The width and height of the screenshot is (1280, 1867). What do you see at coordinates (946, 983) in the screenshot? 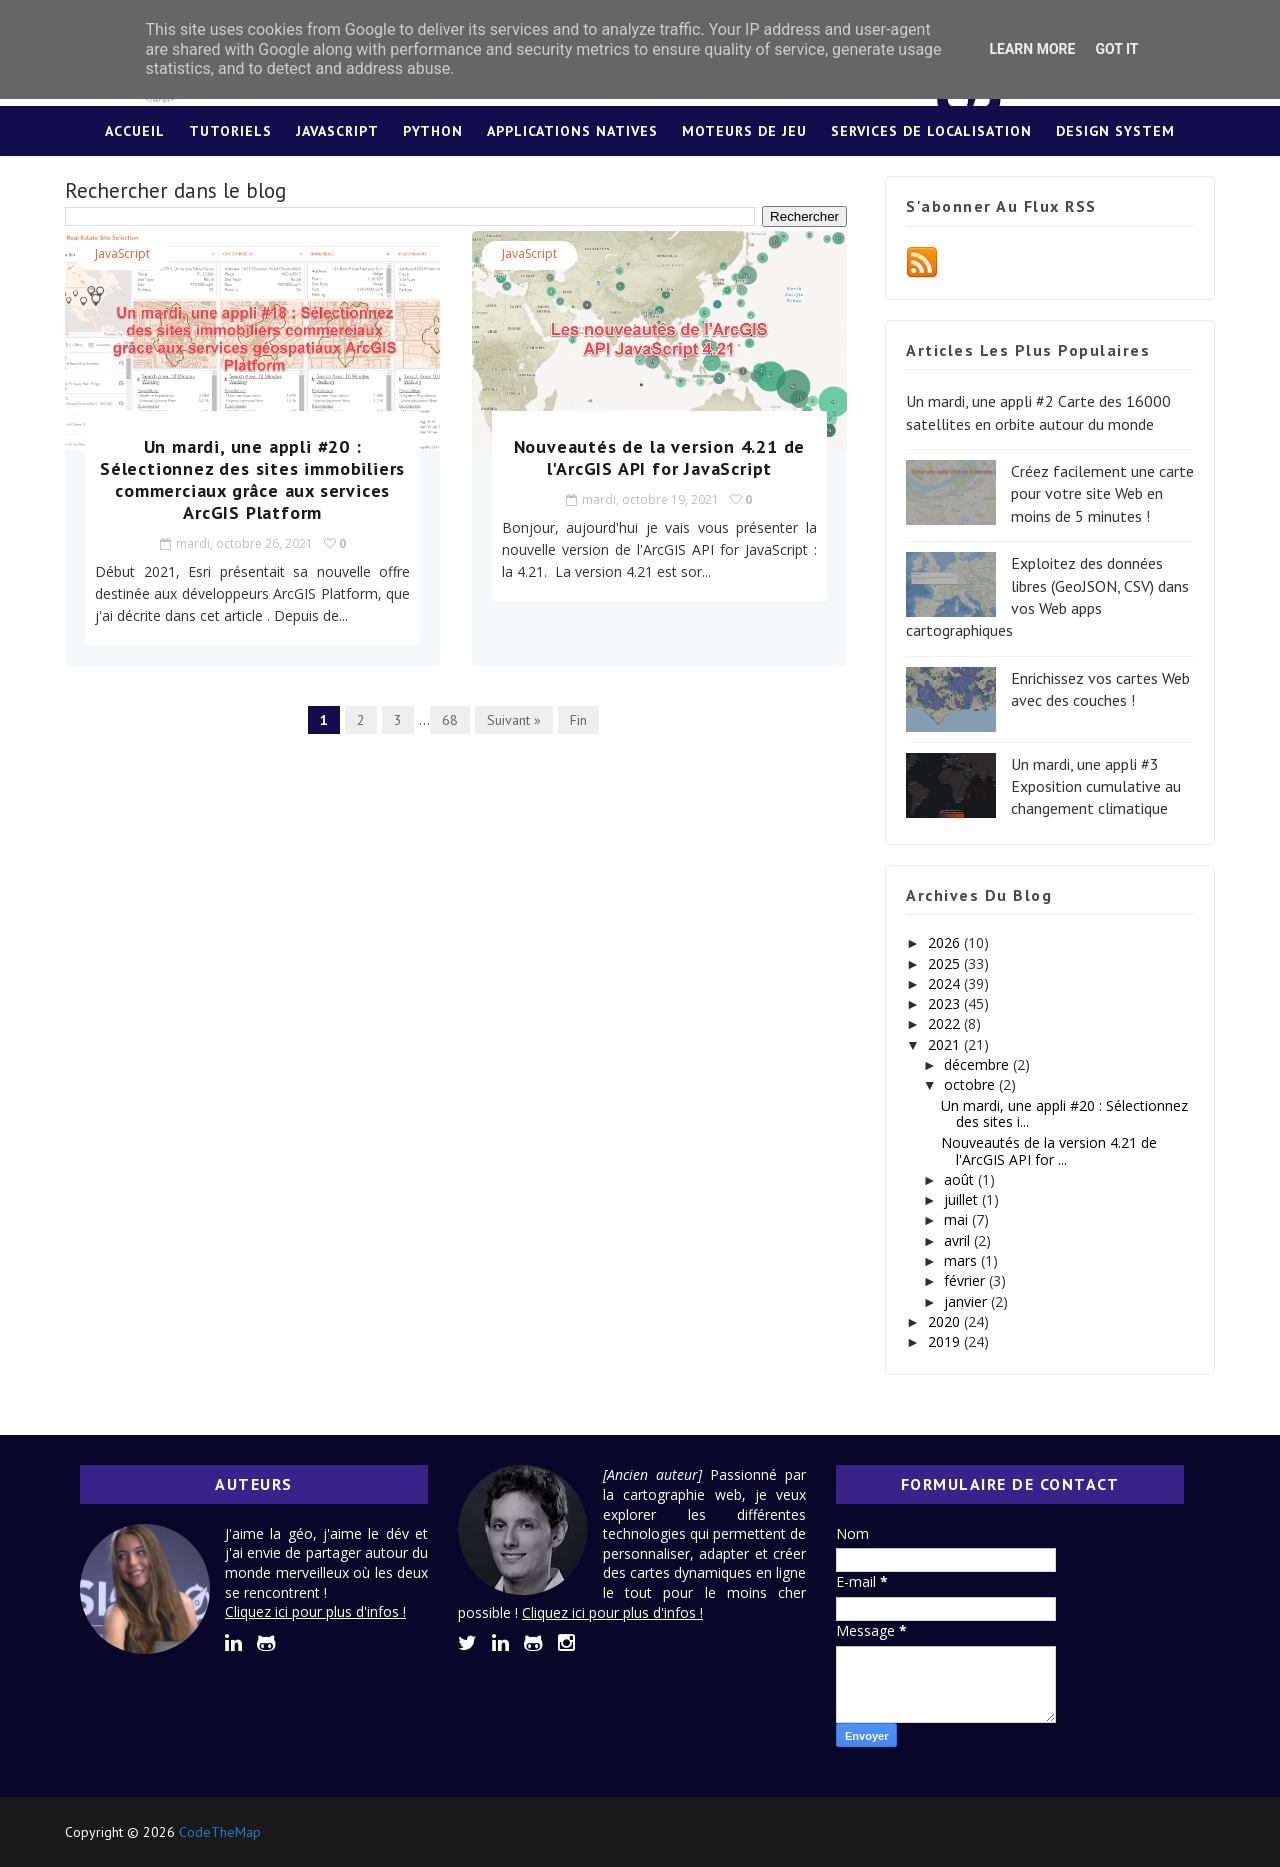
I see `2024` at bounding box center [946, 983].